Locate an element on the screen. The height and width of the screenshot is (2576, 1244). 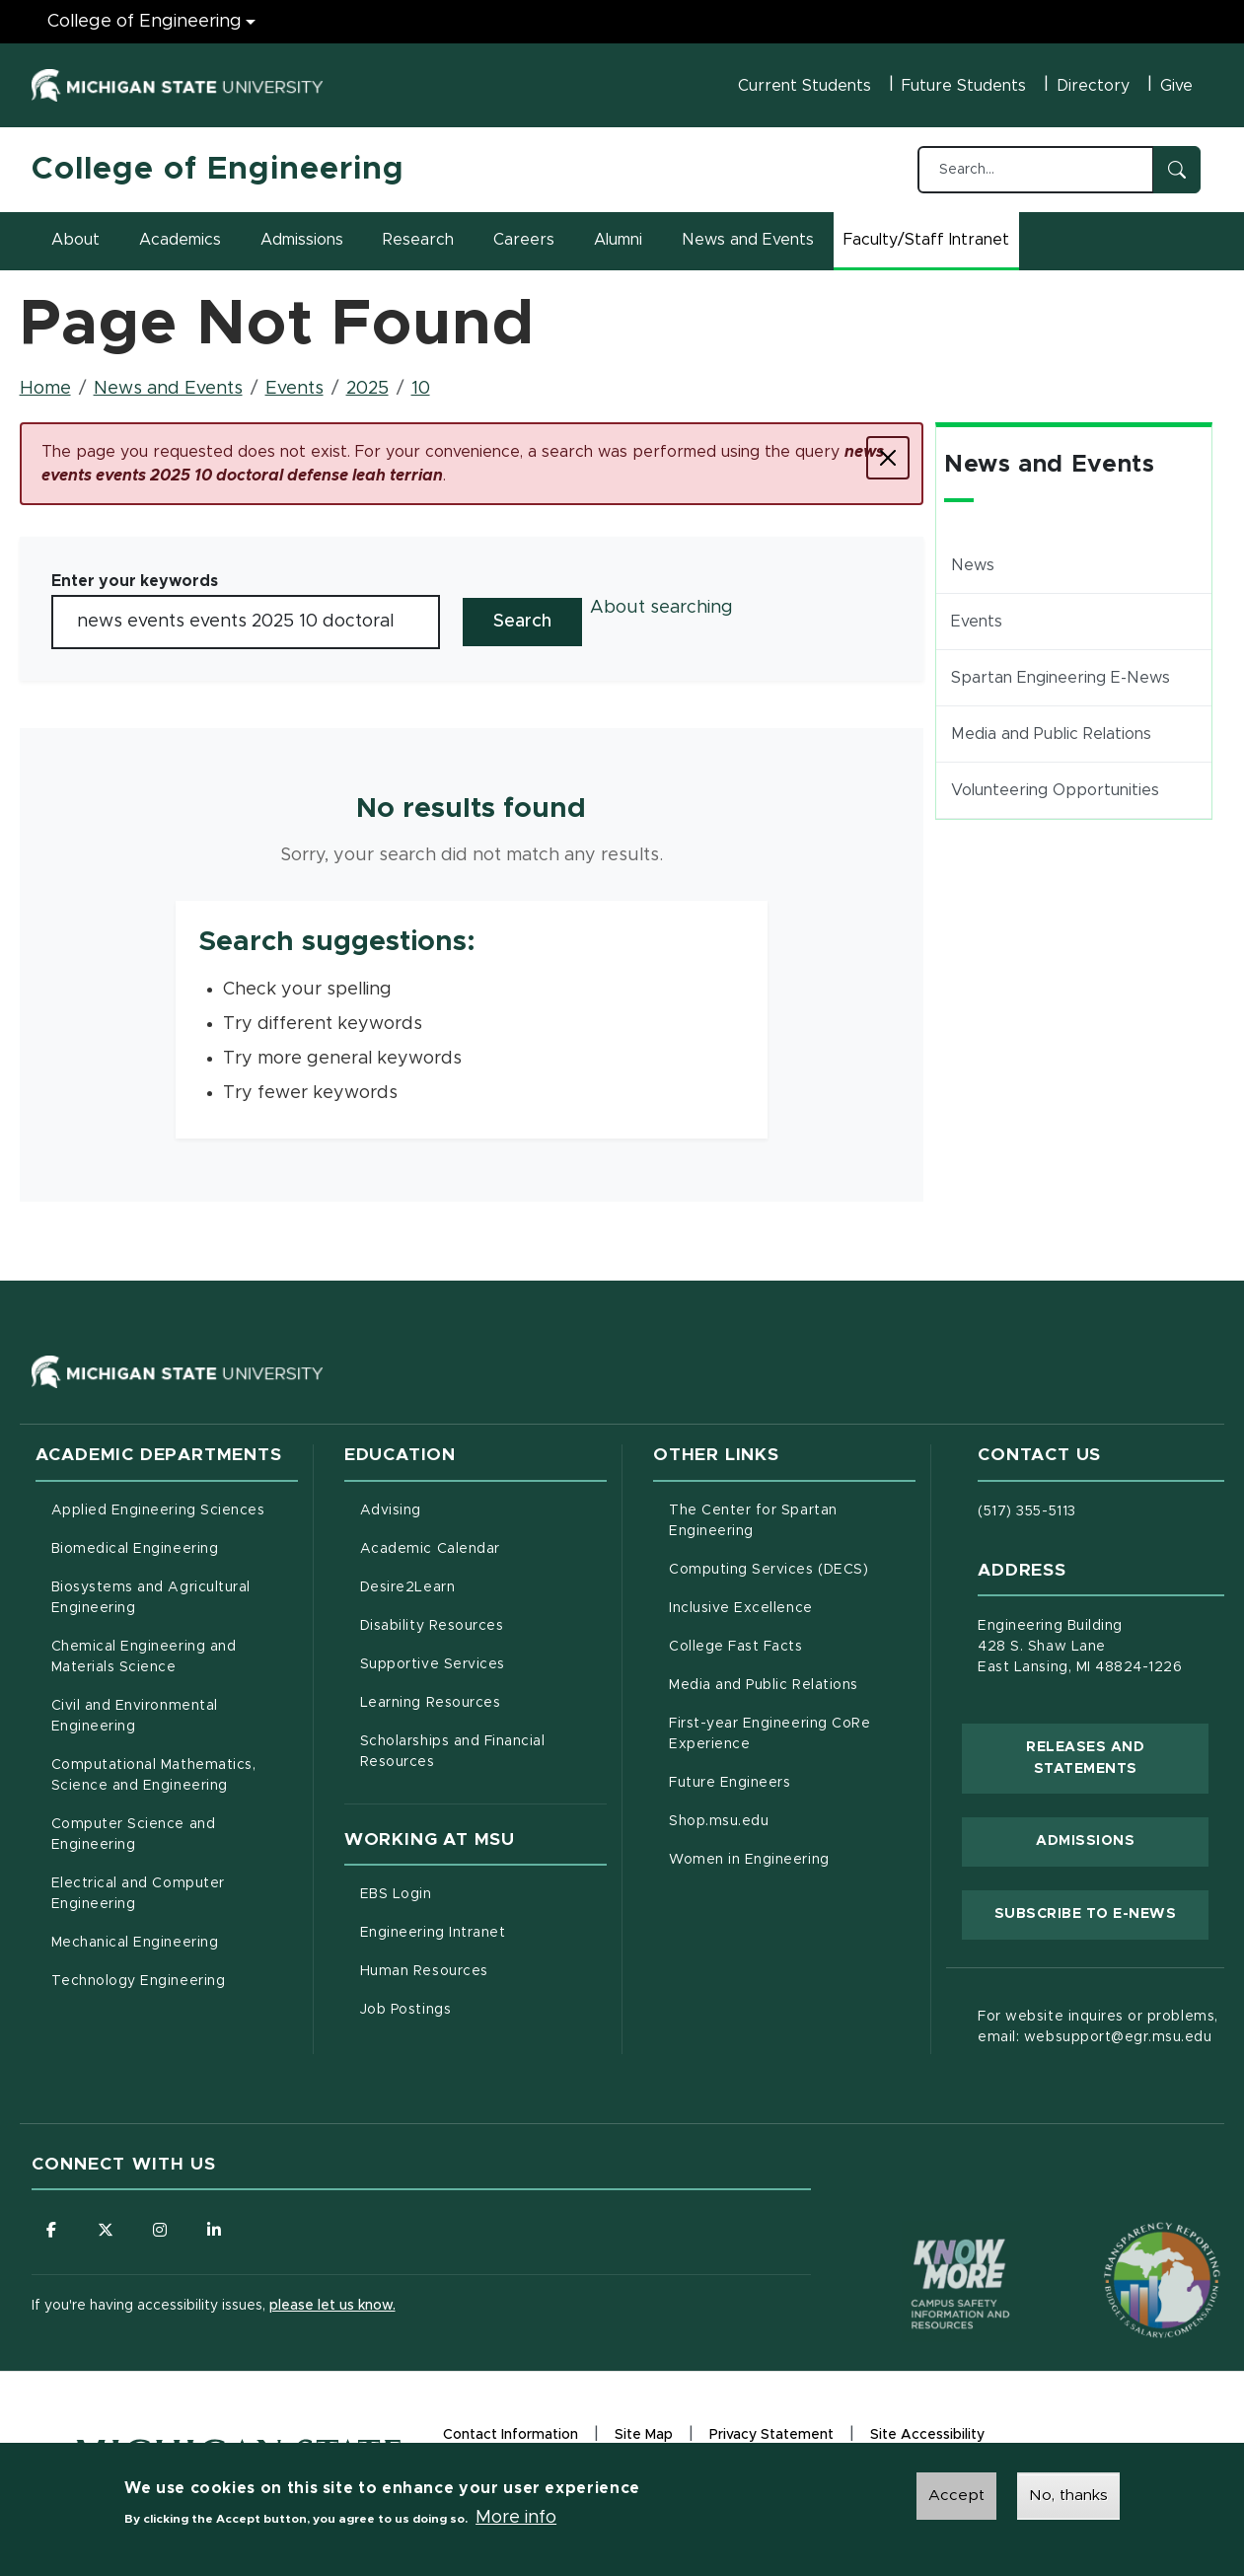
Civil and Environmental Engineering is located at coordinates (134, 1716).